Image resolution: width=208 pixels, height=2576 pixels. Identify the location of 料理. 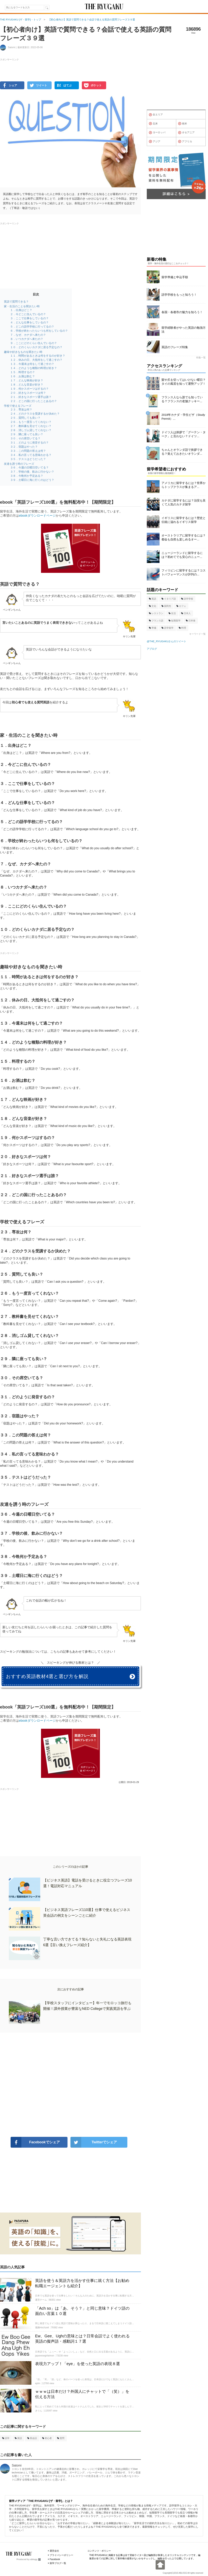
(182, 628).